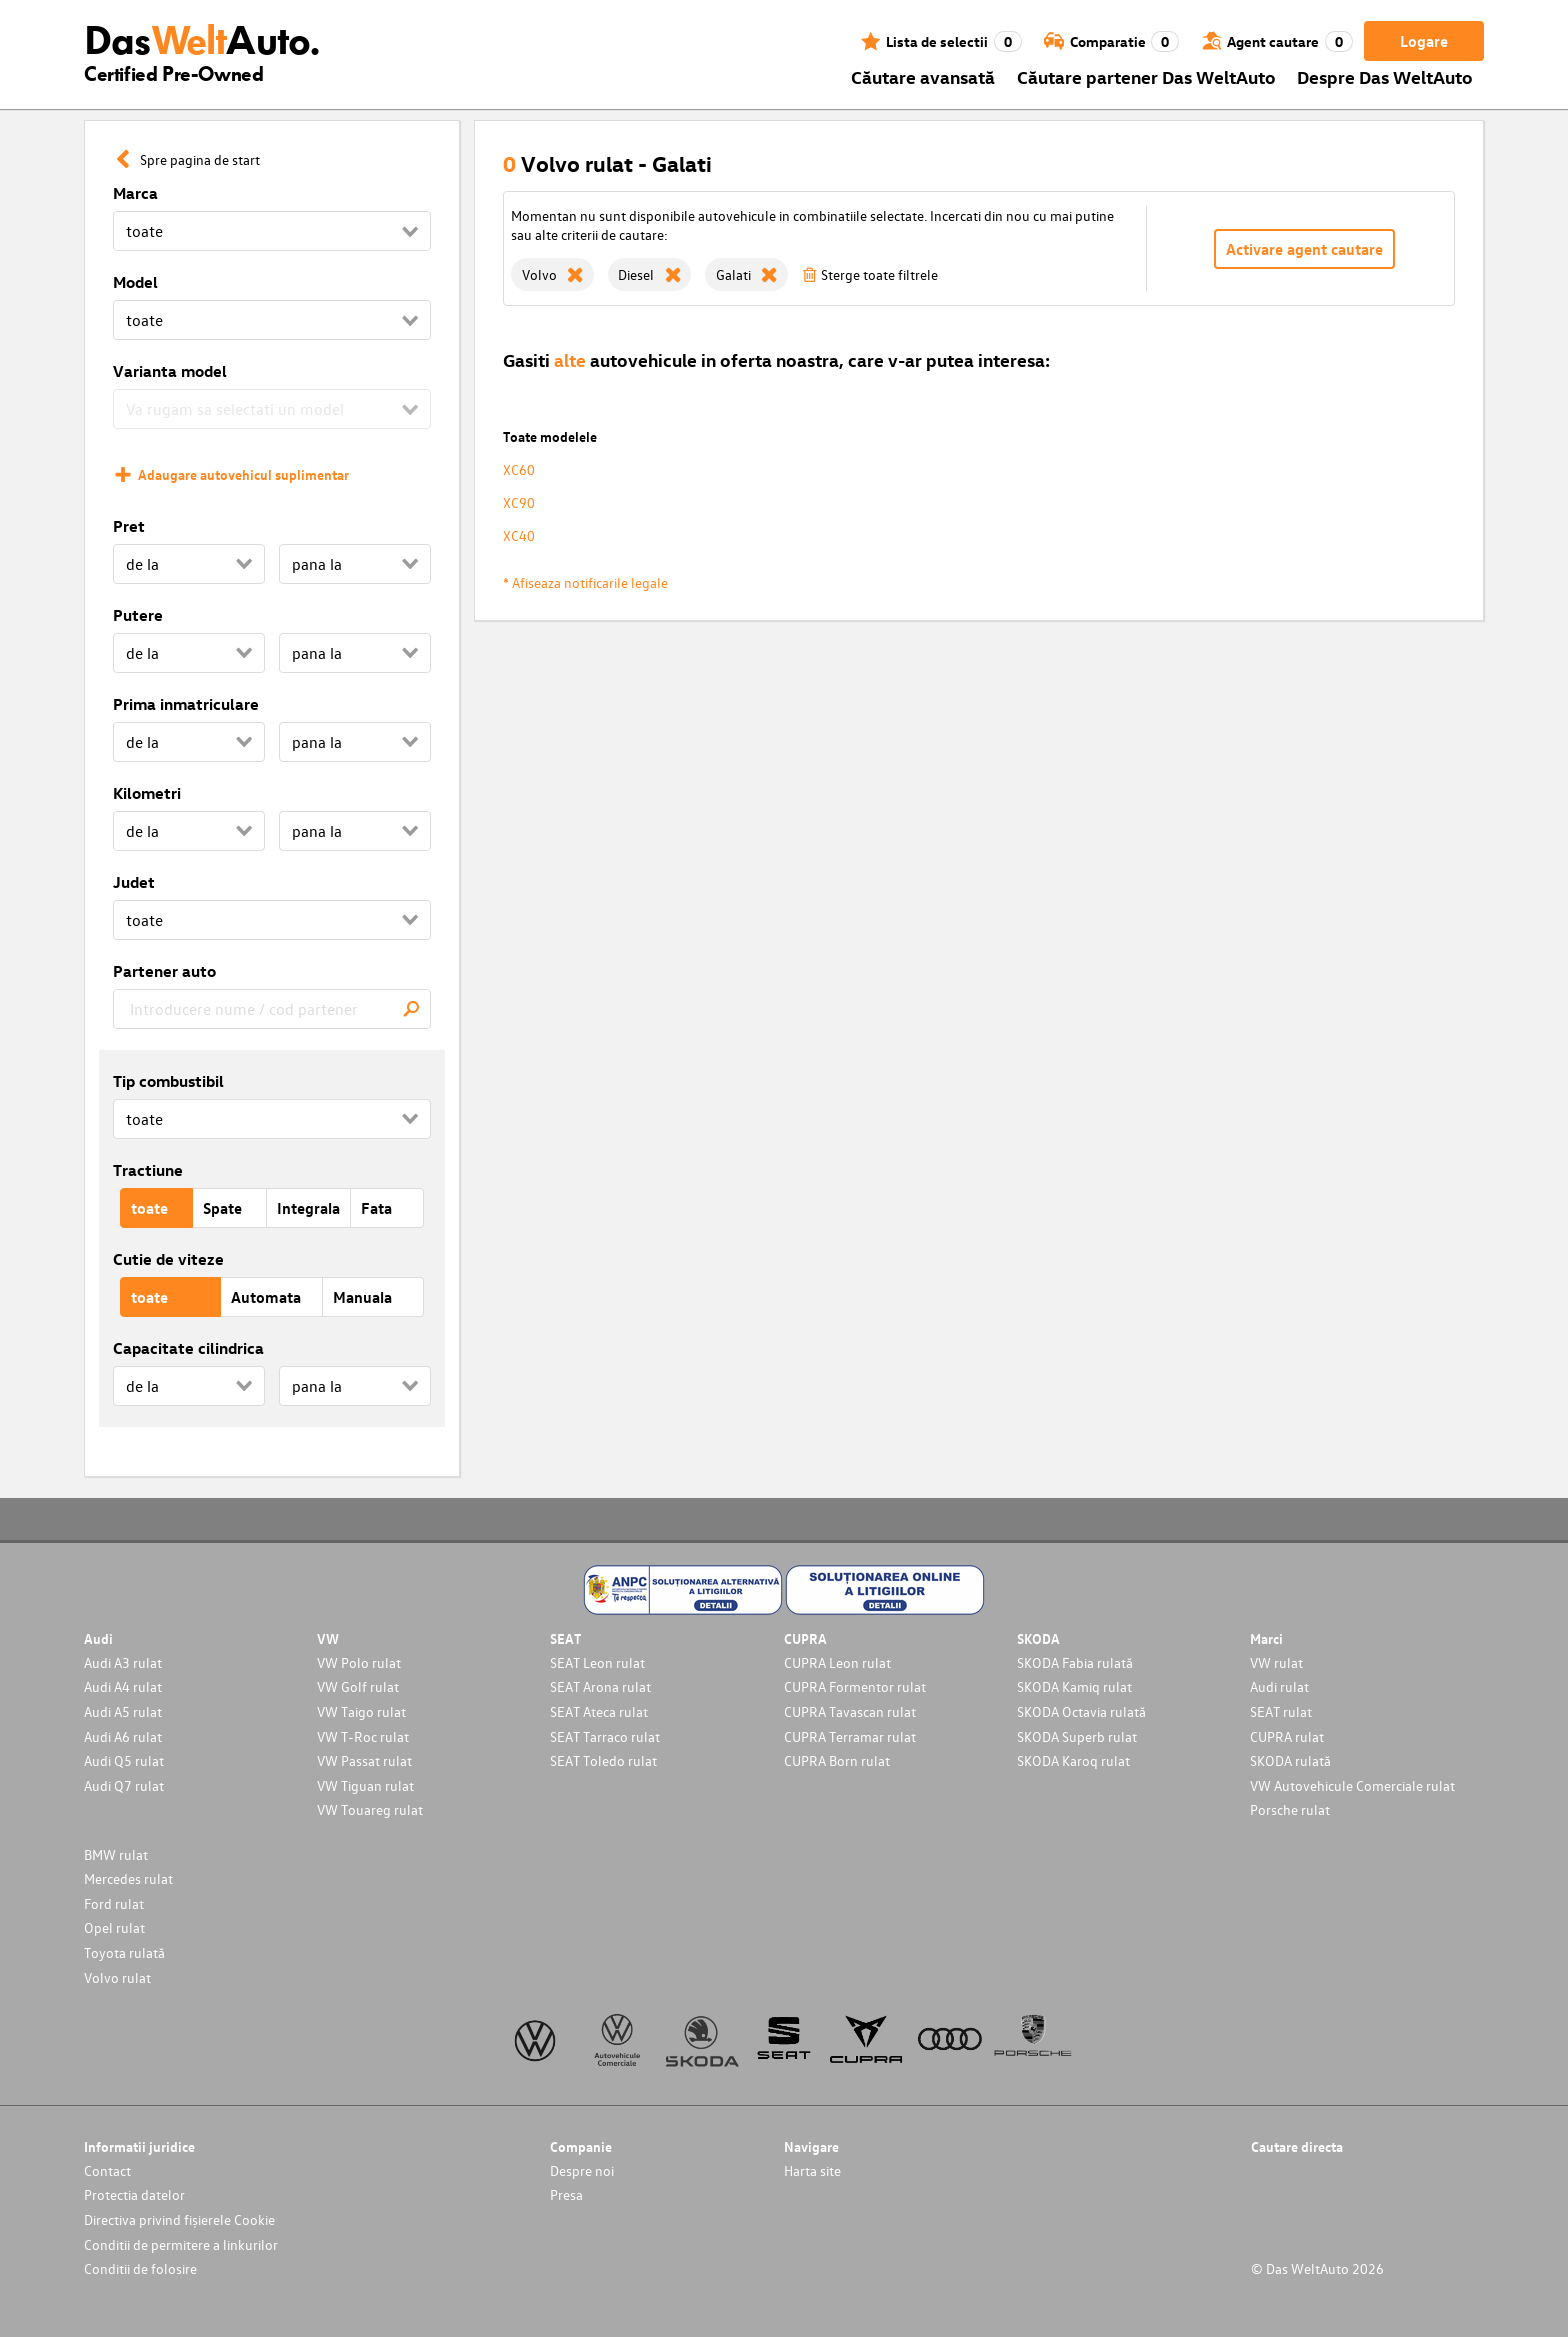 The width and height of the screenshot is (1568, 2337). I want to click on SKODA rulată, so click(1290, 1760).